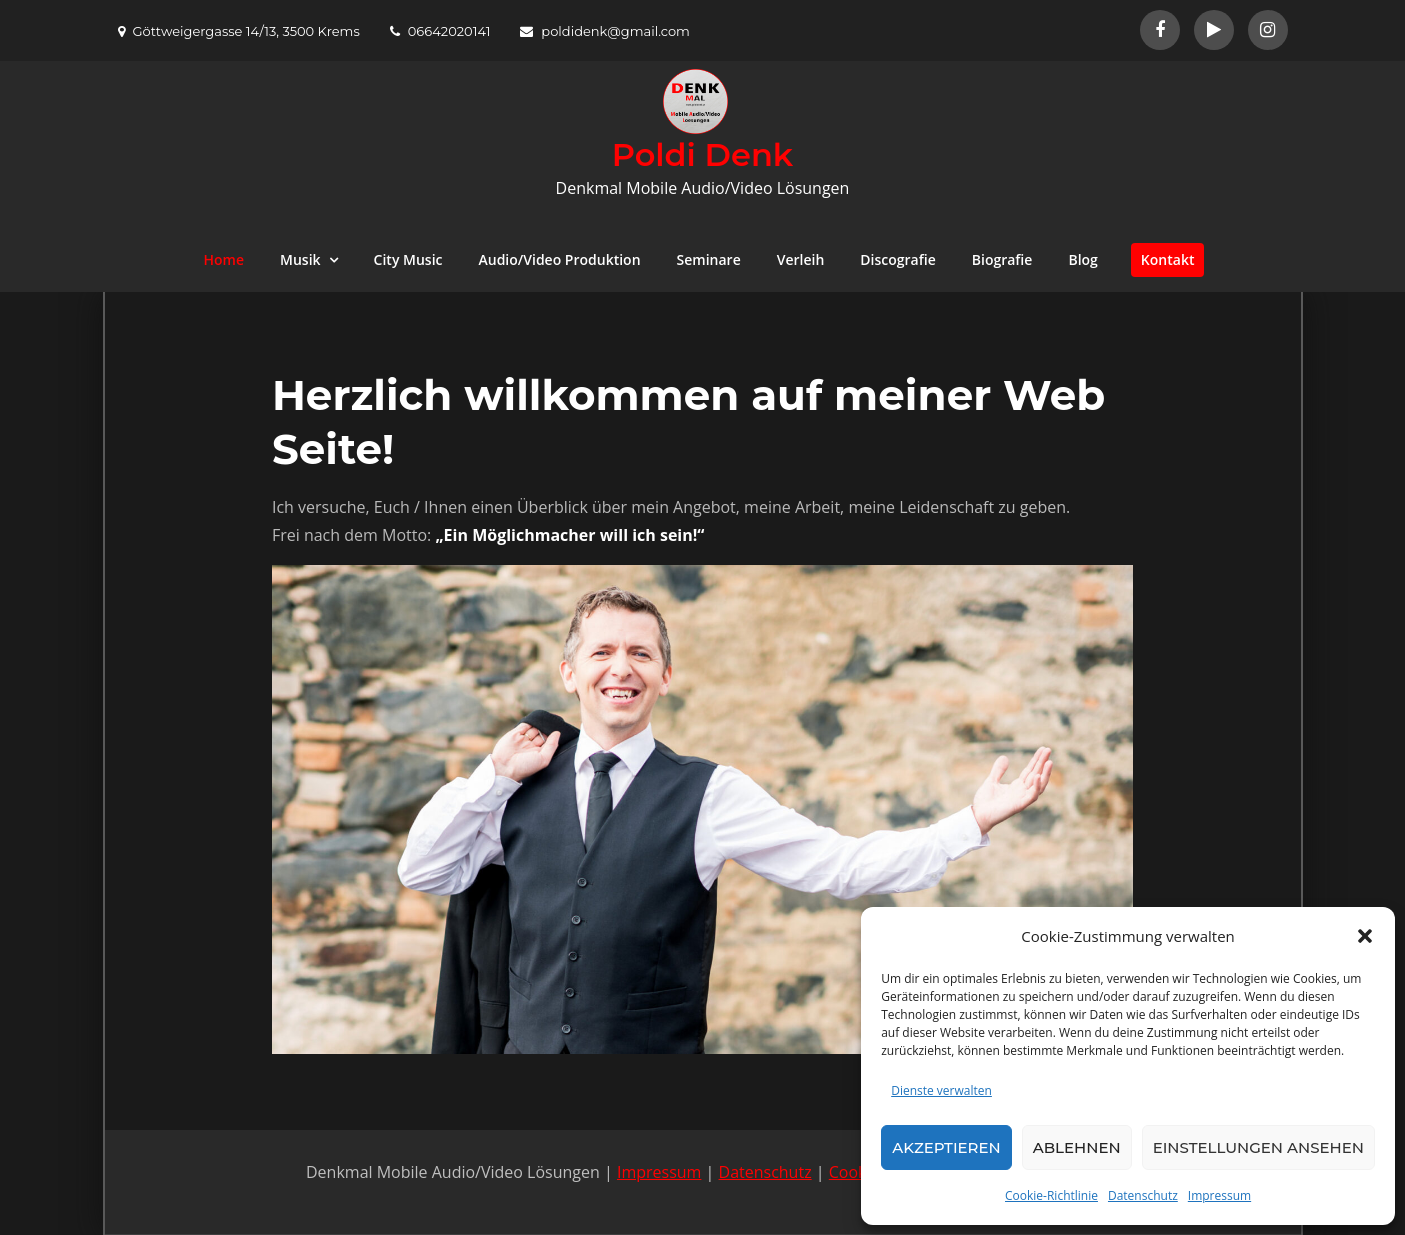 The width and height of the screenshot is (1405, 1235). Describe the element at coordinates (702, 154) in the screenshot. I see `Poldi Denk` at that location.